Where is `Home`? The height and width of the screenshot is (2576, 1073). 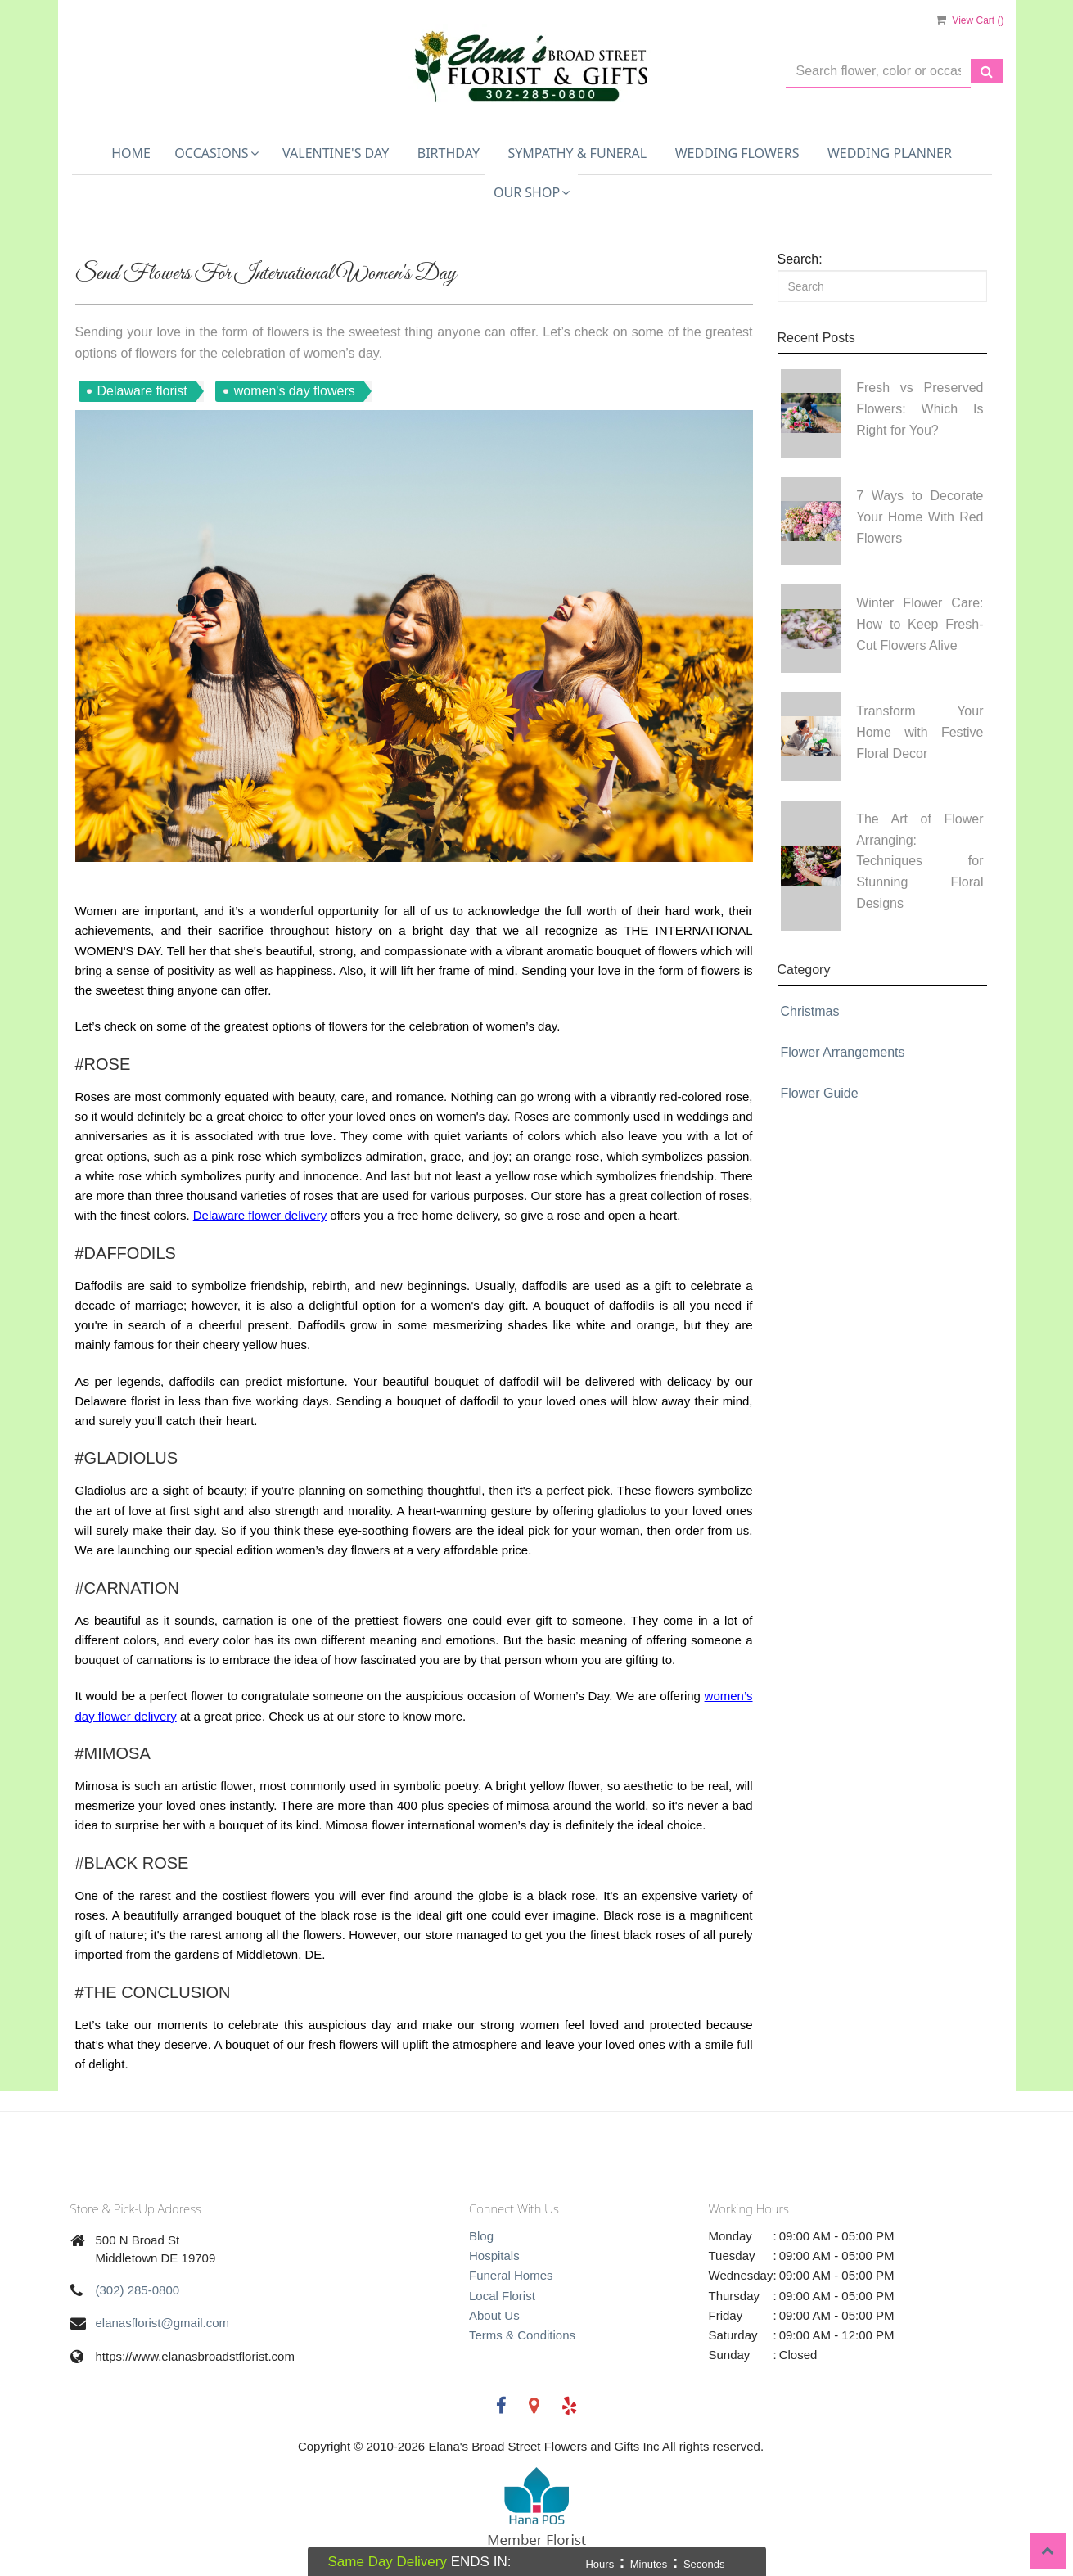 Home is located at coordinates (131, 153).